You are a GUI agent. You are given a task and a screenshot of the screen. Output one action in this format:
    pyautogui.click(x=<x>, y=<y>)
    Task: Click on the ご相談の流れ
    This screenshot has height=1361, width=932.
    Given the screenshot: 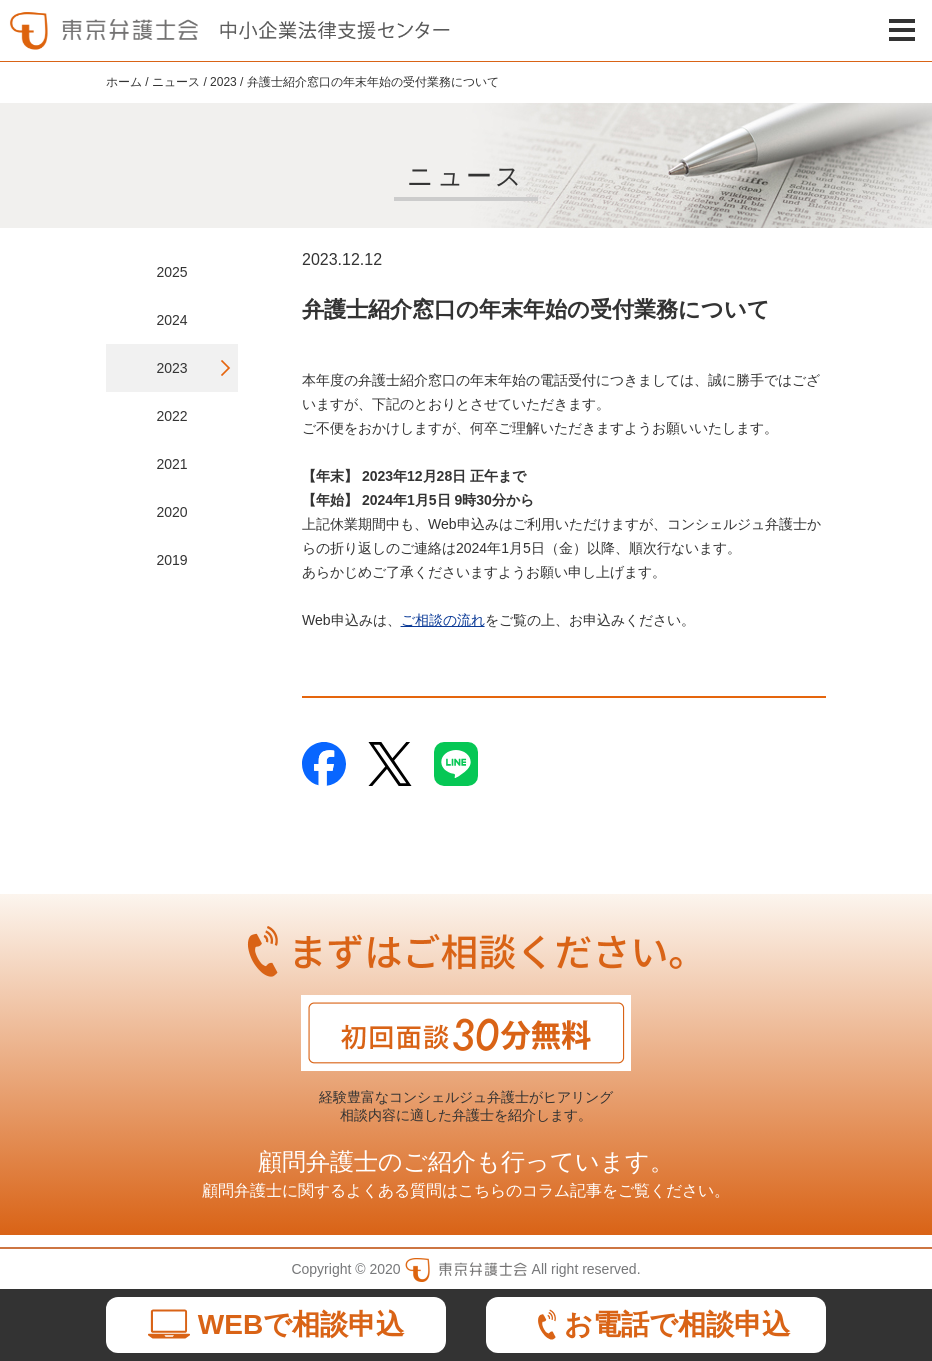 What is the action you would take?
    pyautogui.click(x=443, y=620)
    